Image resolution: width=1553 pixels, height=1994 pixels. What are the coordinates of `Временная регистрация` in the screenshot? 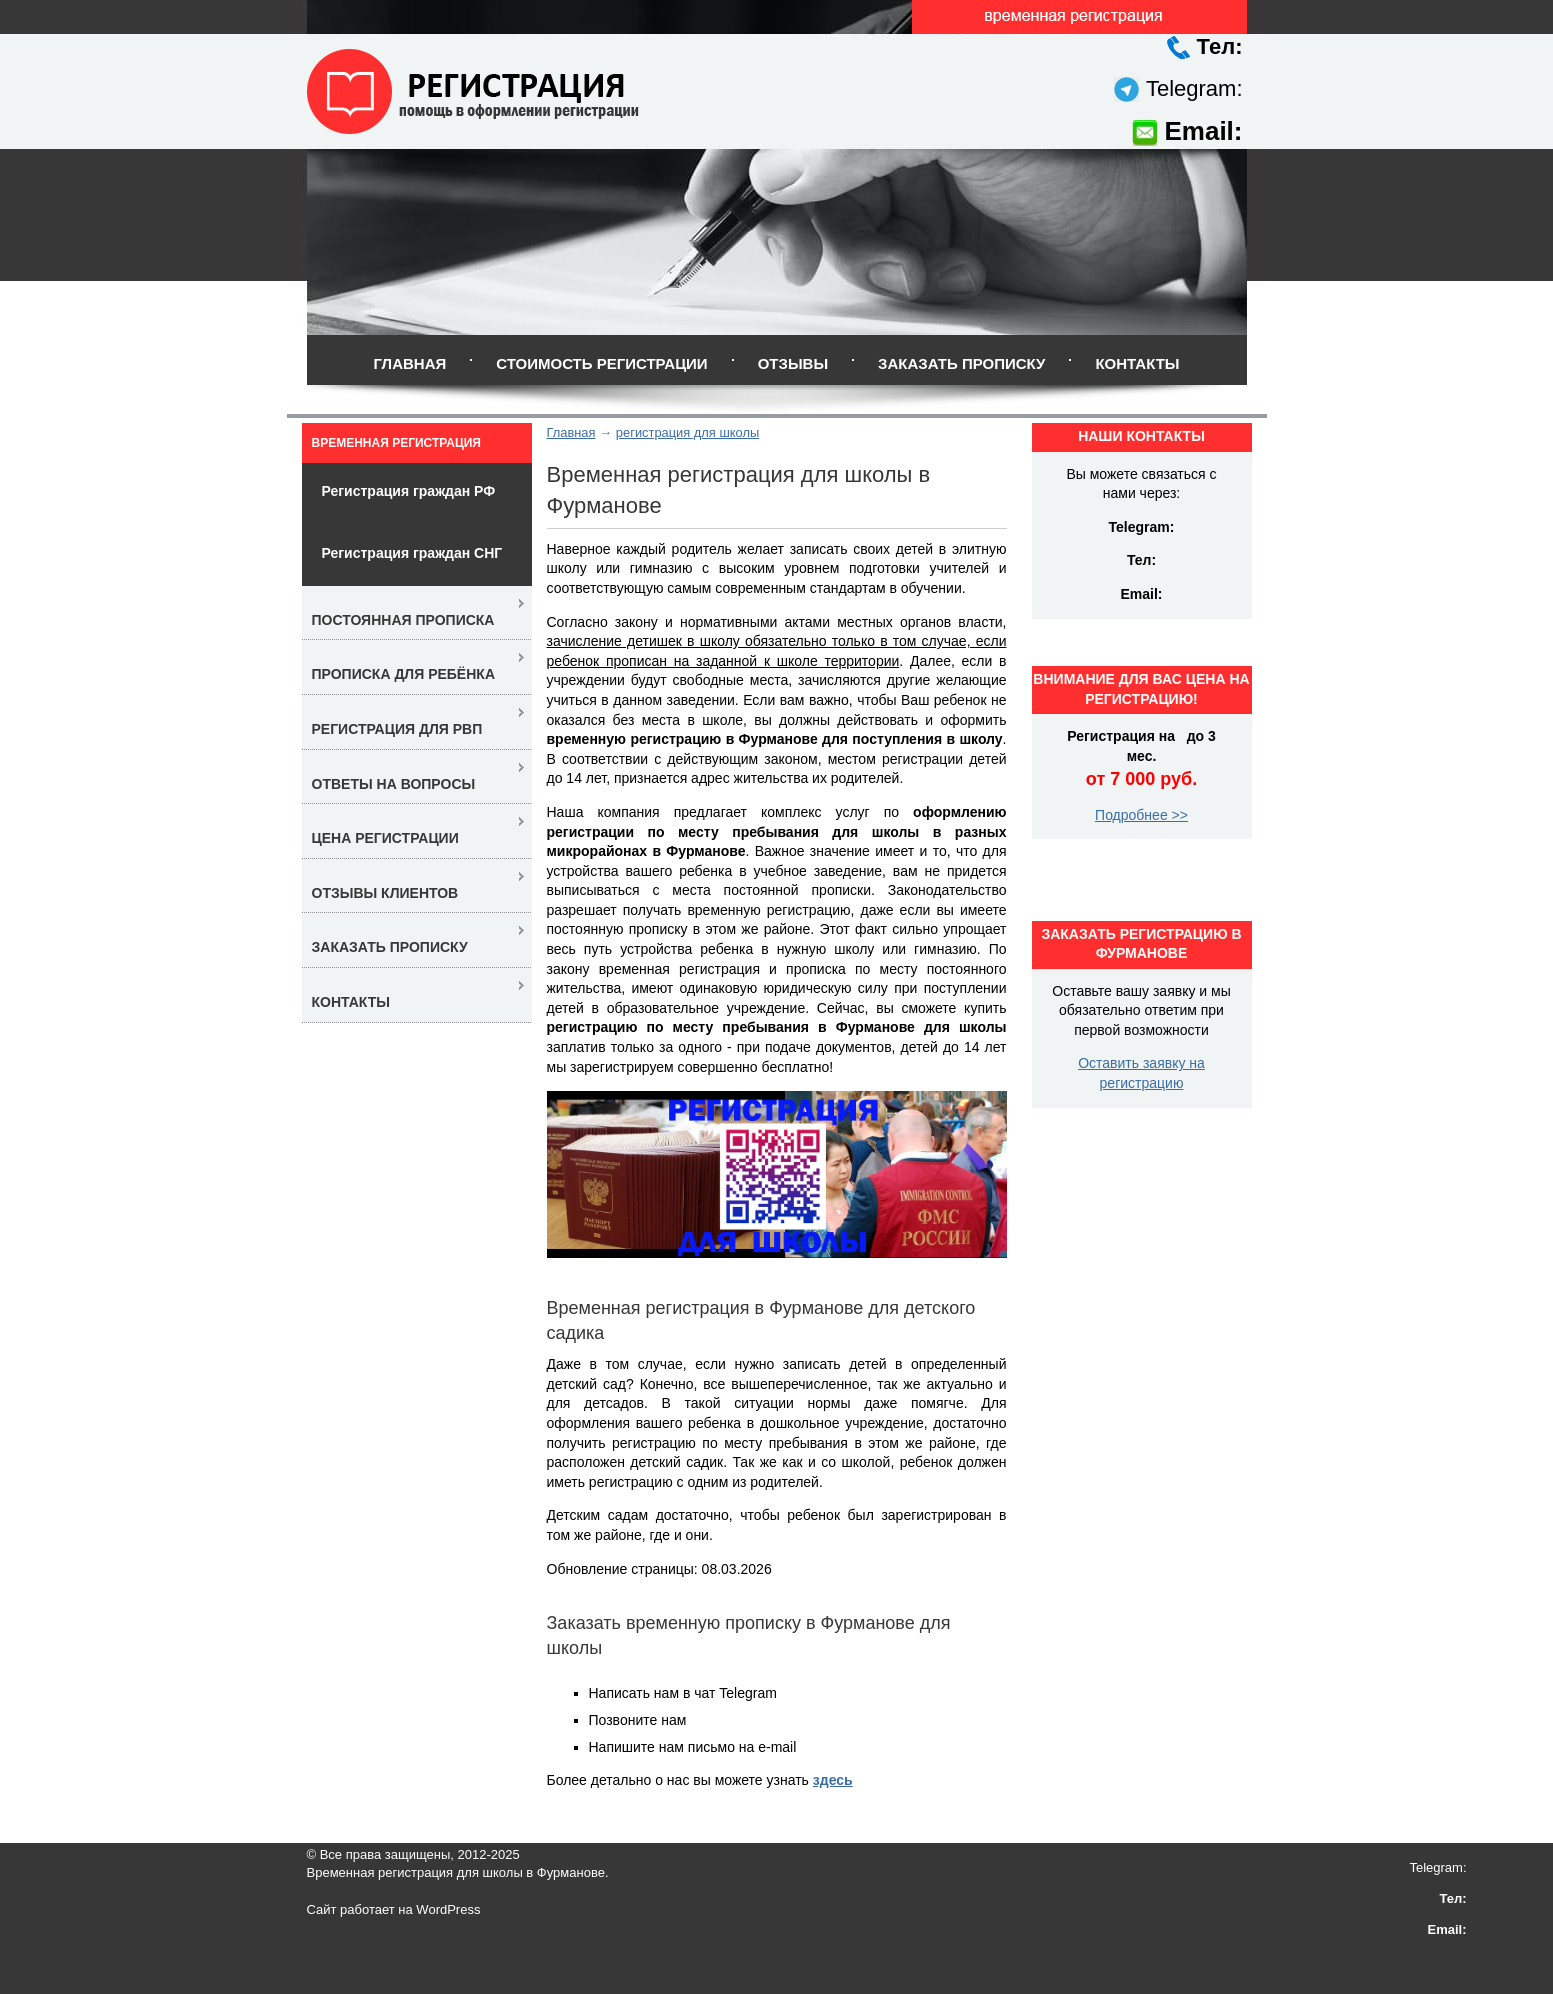 It's located at (396, 443).